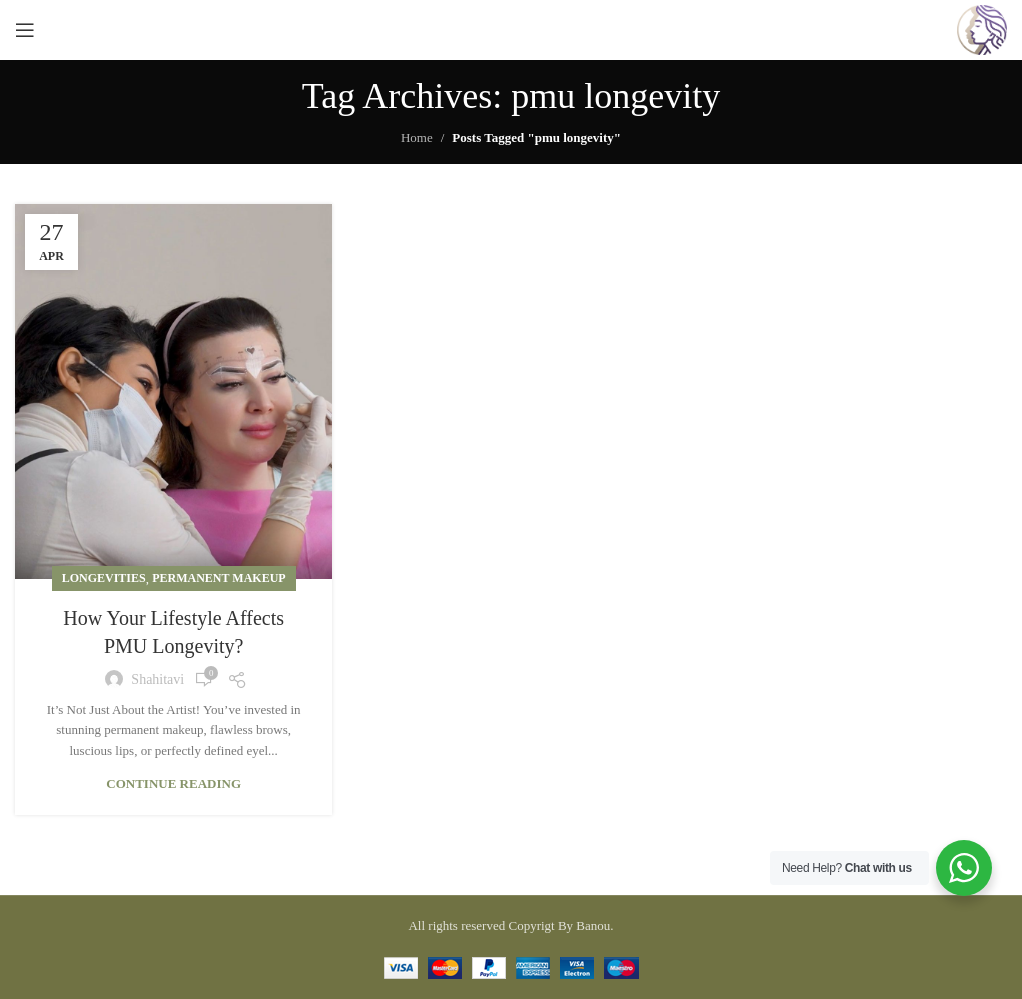 The height and width of the screenshot is (999, 1022). Describe the element at coordinates (173, 783) in the screenshot. I see `Continue reading` at that location.